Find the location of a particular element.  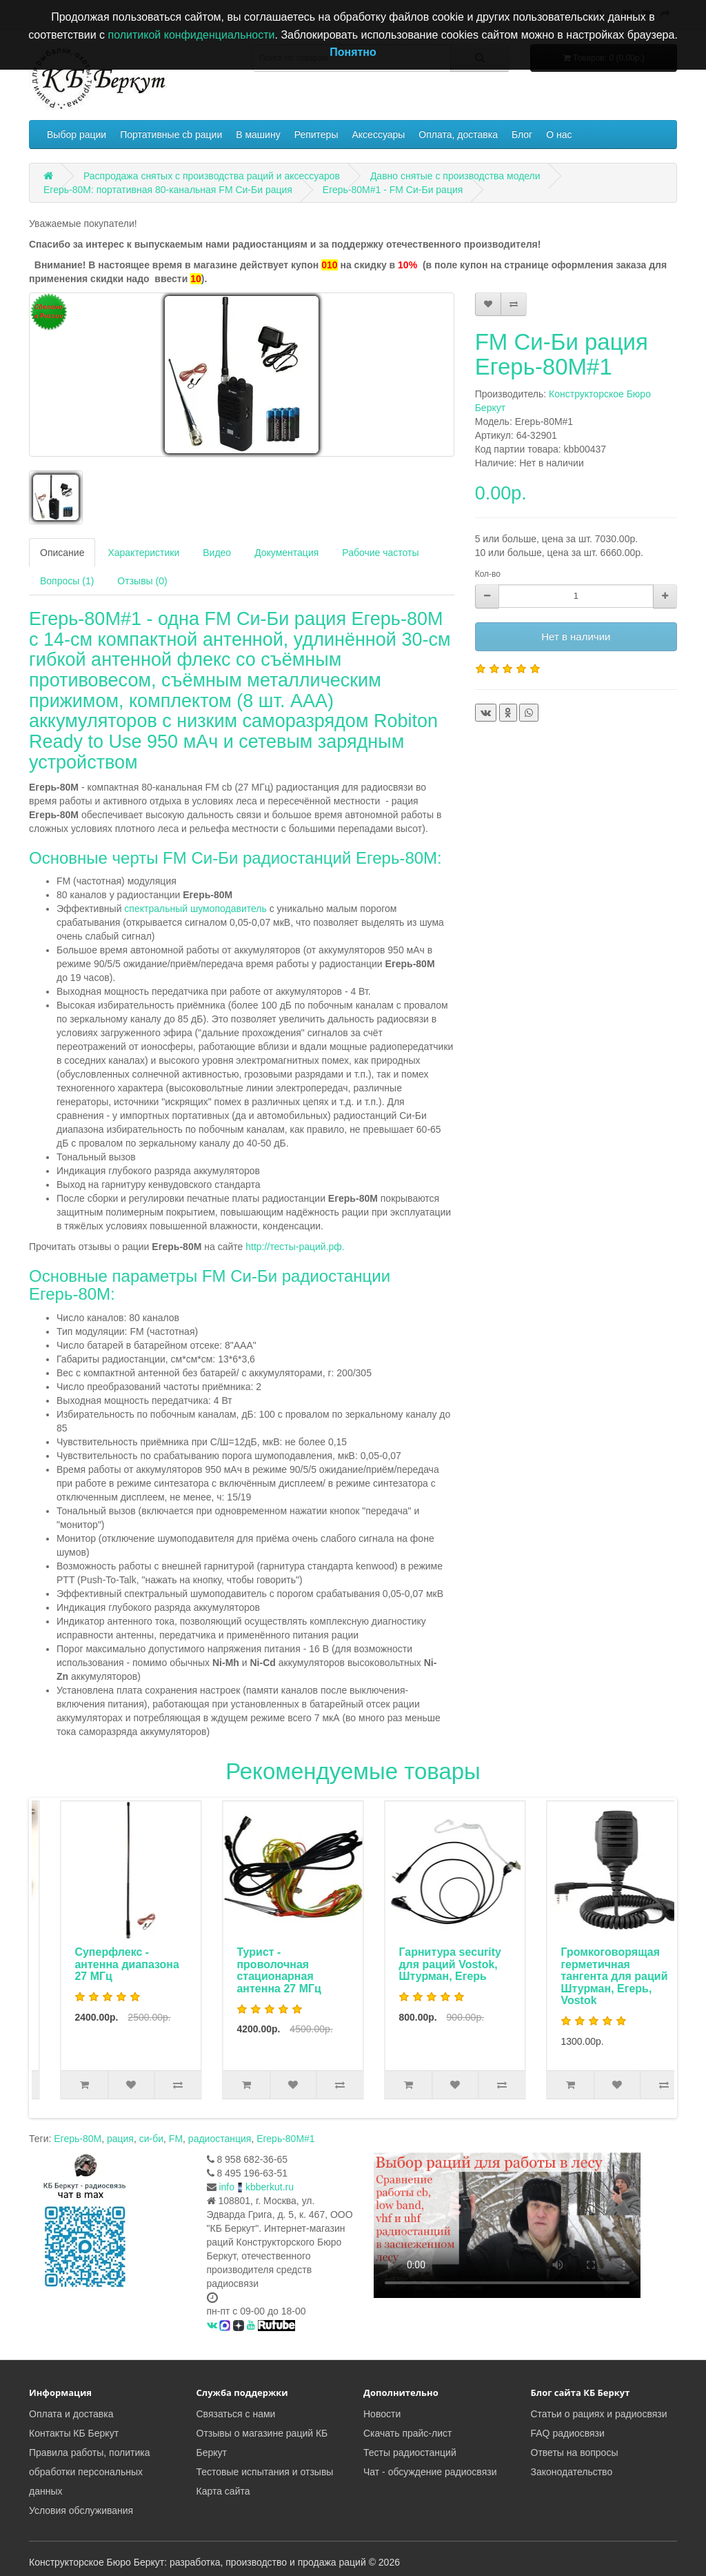

Тестовые испытания и отзывы is located at coordinates (265, 2471).